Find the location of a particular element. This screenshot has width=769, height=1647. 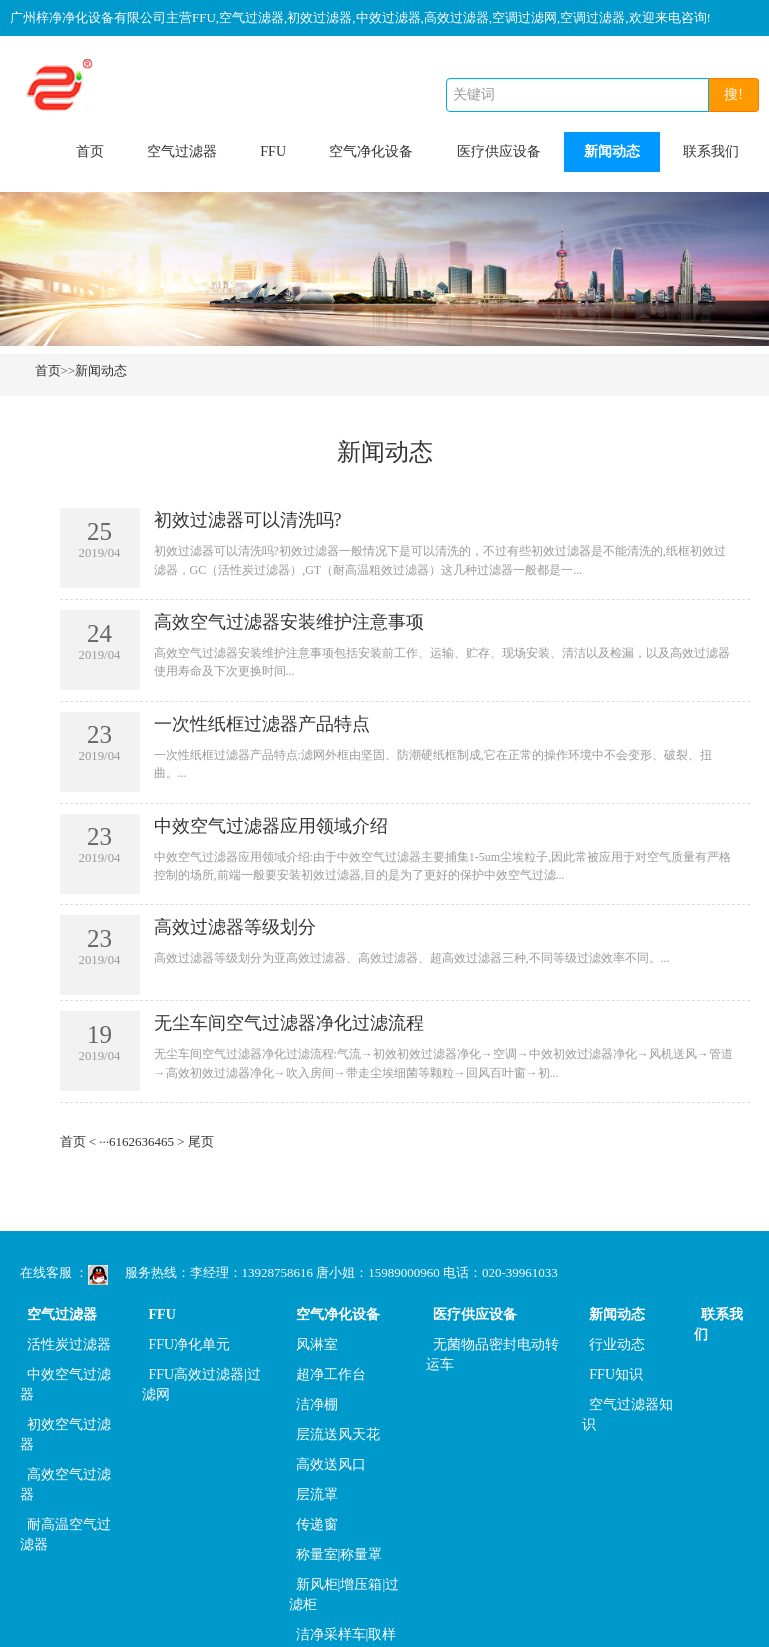

63 is located at coordinates (141, 1141).